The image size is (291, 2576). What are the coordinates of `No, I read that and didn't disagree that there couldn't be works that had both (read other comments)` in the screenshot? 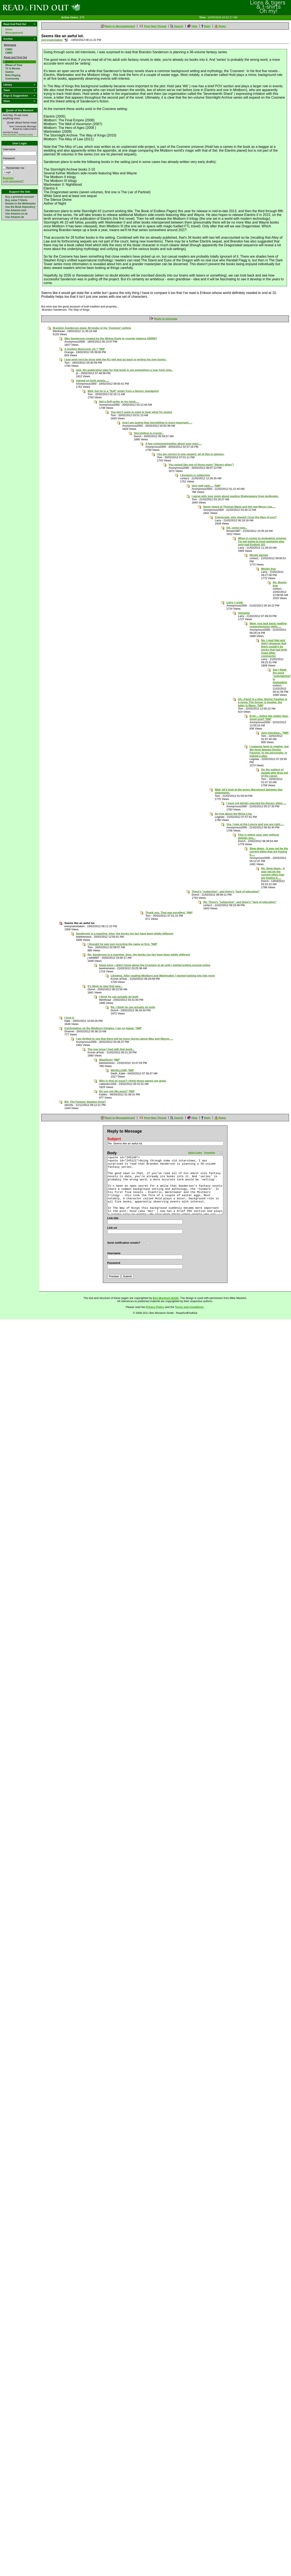 It's located at (274, 648).